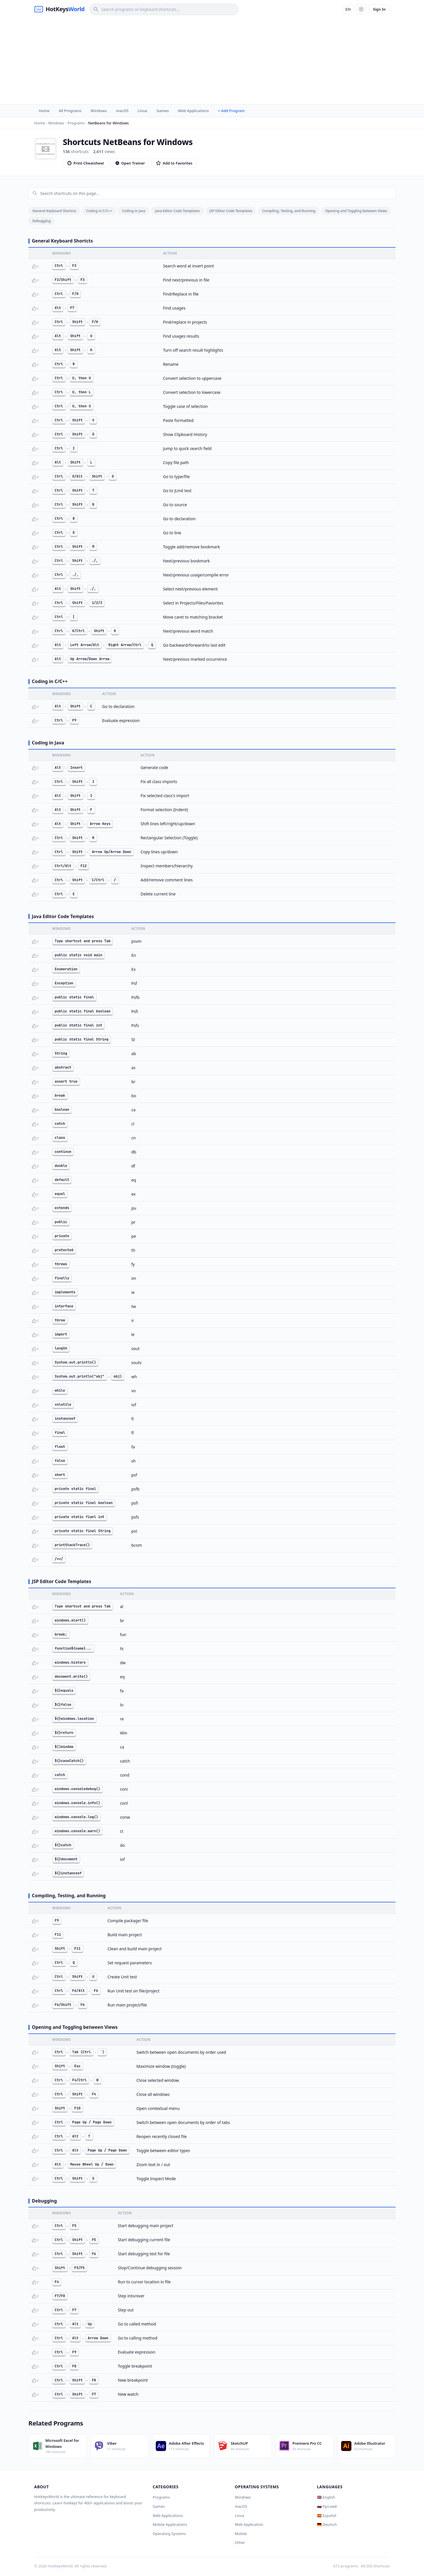 This screenshot has height=2576, width=424. I want to click on JSP Editor Code Templates, so click(230, 210).